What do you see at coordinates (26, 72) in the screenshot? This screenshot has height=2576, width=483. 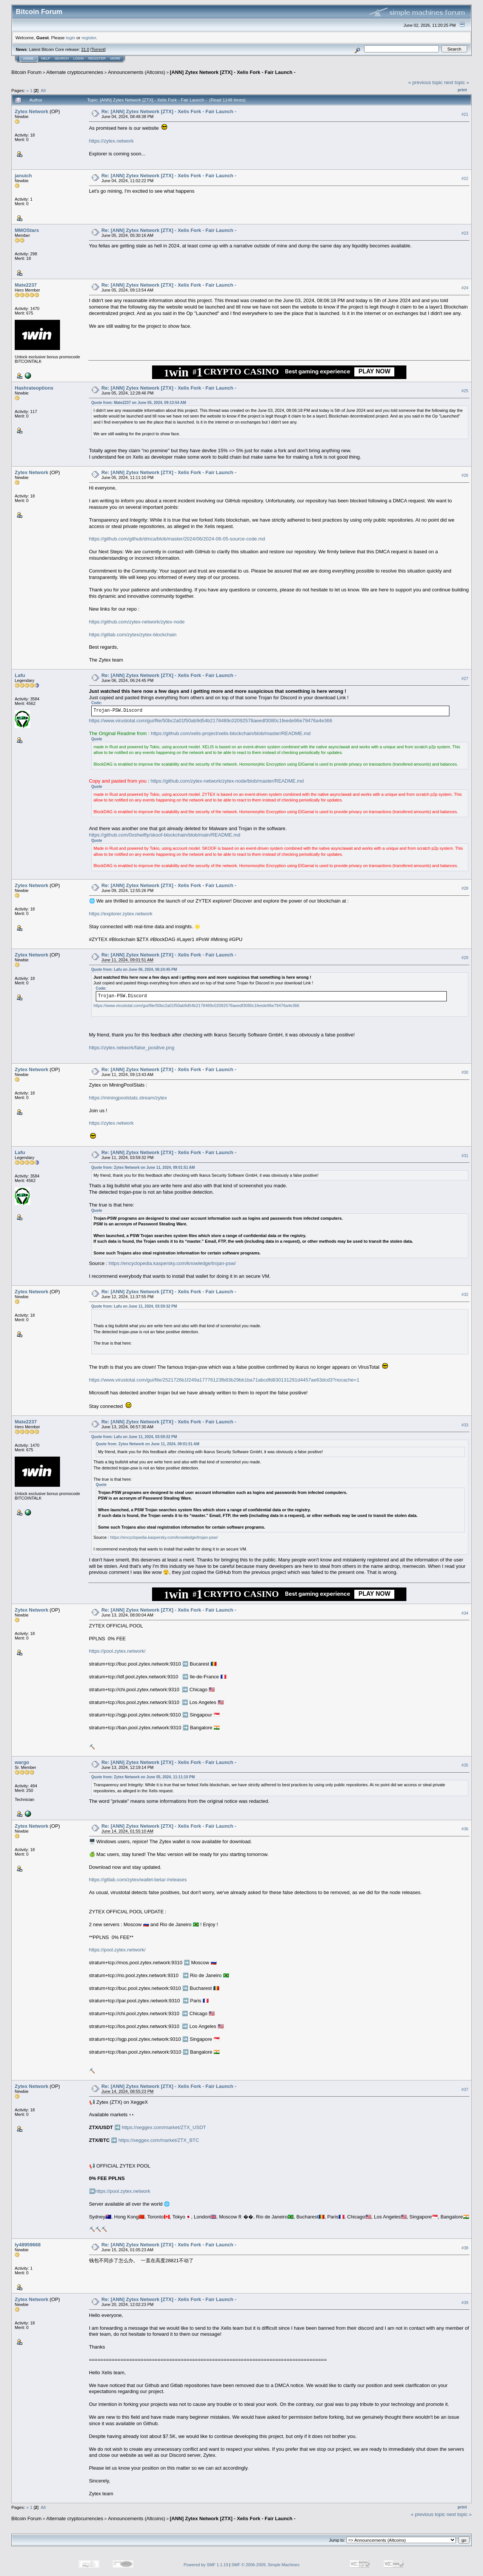 I see `Bitcoin Forum` at bounding box center [26, 72].